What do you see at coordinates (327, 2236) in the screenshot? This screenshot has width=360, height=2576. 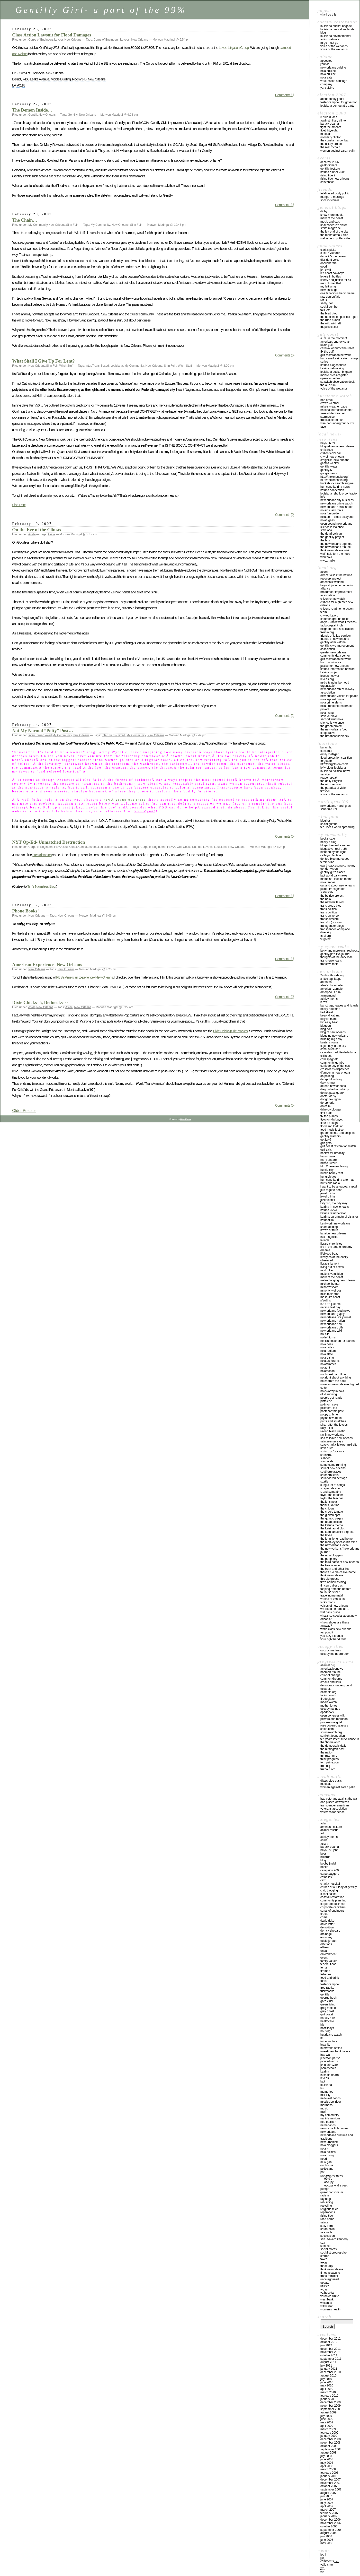 I see `Seccession` at bounding box center [327, 2236].